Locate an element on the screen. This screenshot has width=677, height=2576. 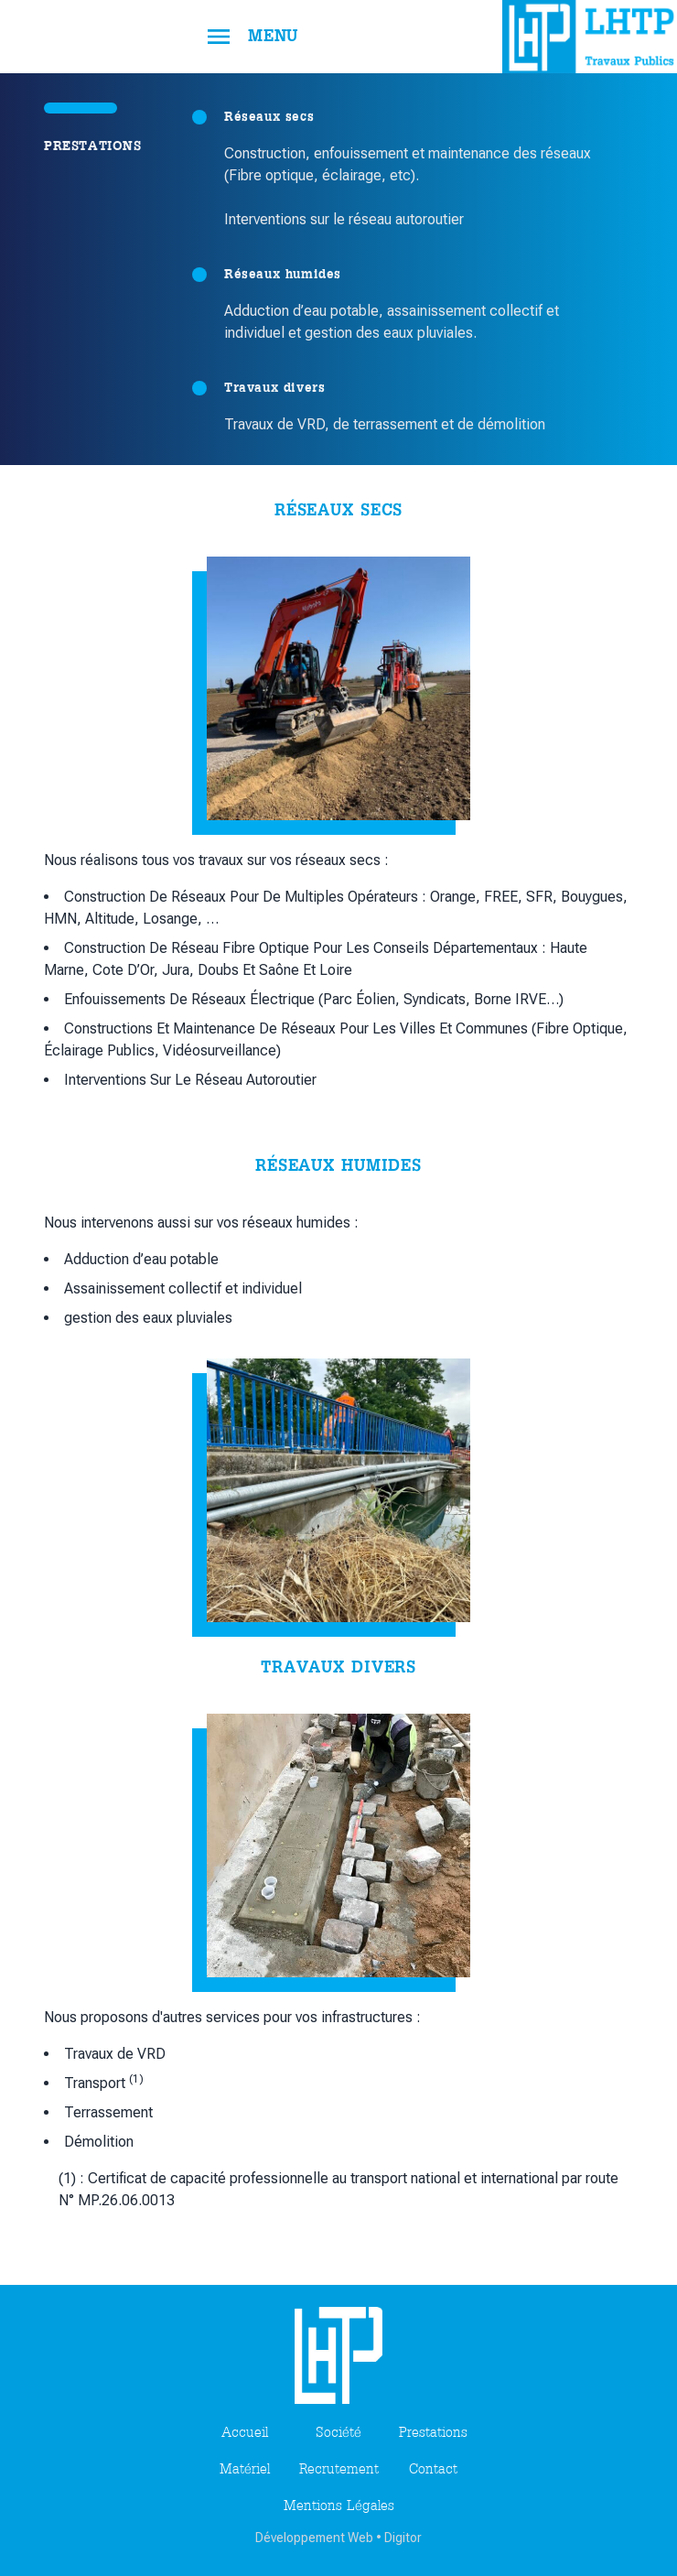
Développement Web • Digitor is located at coordinates (338, 2537).